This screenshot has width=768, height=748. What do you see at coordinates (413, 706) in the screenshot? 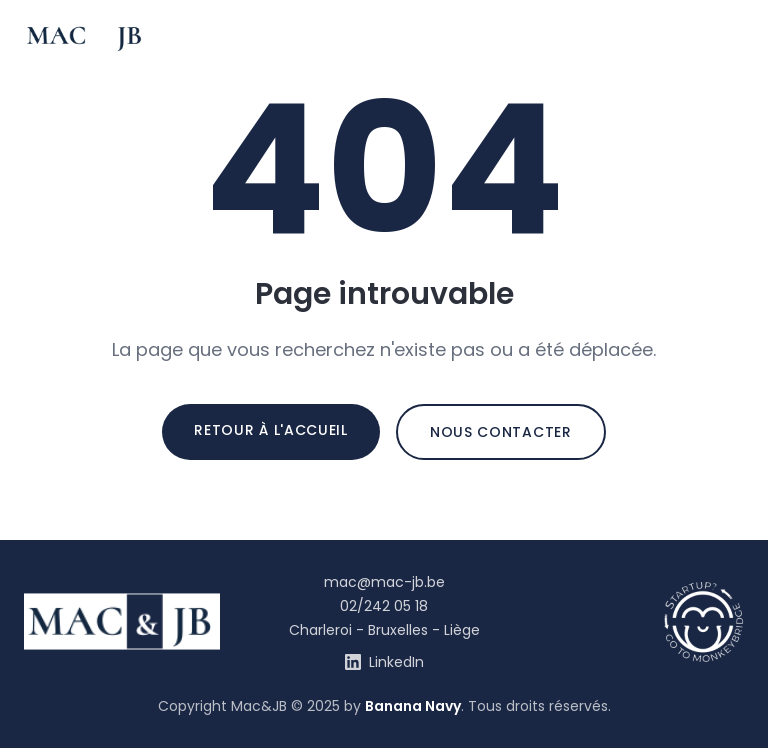
I see `Banana Navy` at bounding box center [413, 706].